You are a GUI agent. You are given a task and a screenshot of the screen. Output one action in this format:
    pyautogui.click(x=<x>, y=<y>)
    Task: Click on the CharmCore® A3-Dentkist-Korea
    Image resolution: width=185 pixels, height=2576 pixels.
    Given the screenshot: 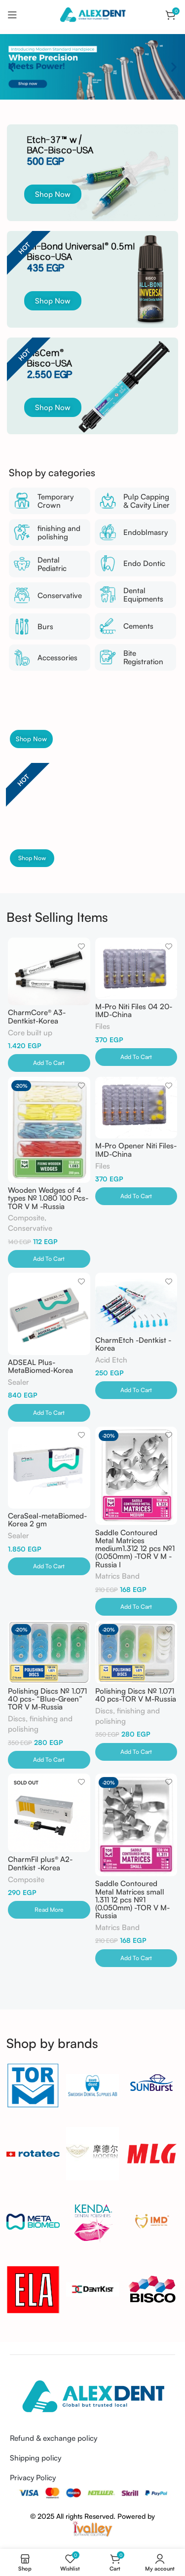 What is the action you would take?
    pyautogui.click(x=37, y=1016)
    